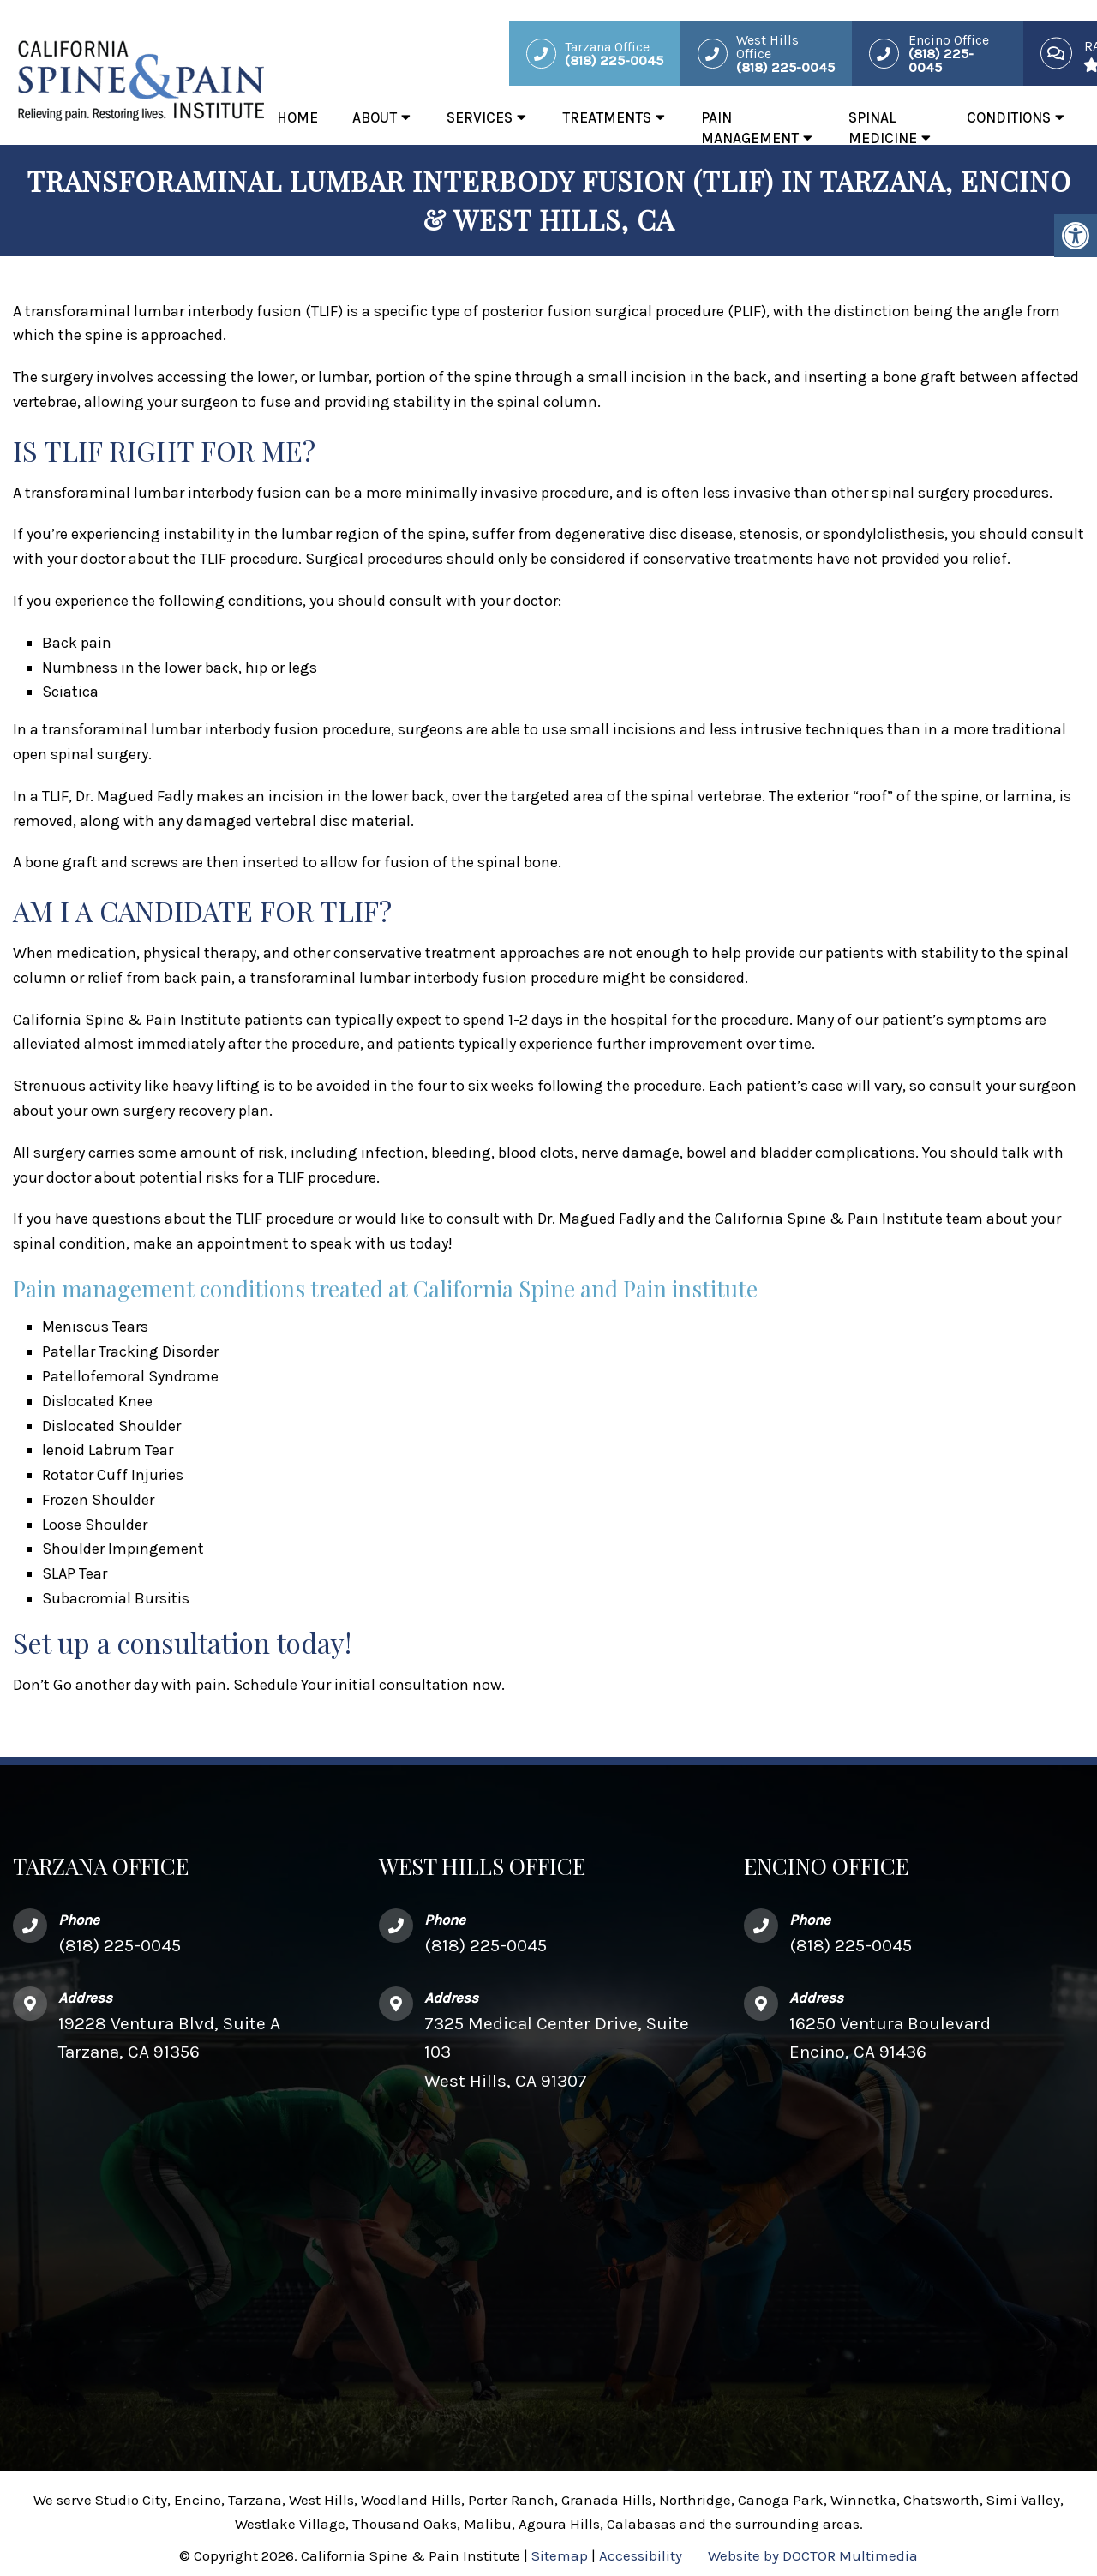  What do you see at coordinates (750, 128) in the screenshot?
I see `Pain Management` at bounding box center [750, 128].